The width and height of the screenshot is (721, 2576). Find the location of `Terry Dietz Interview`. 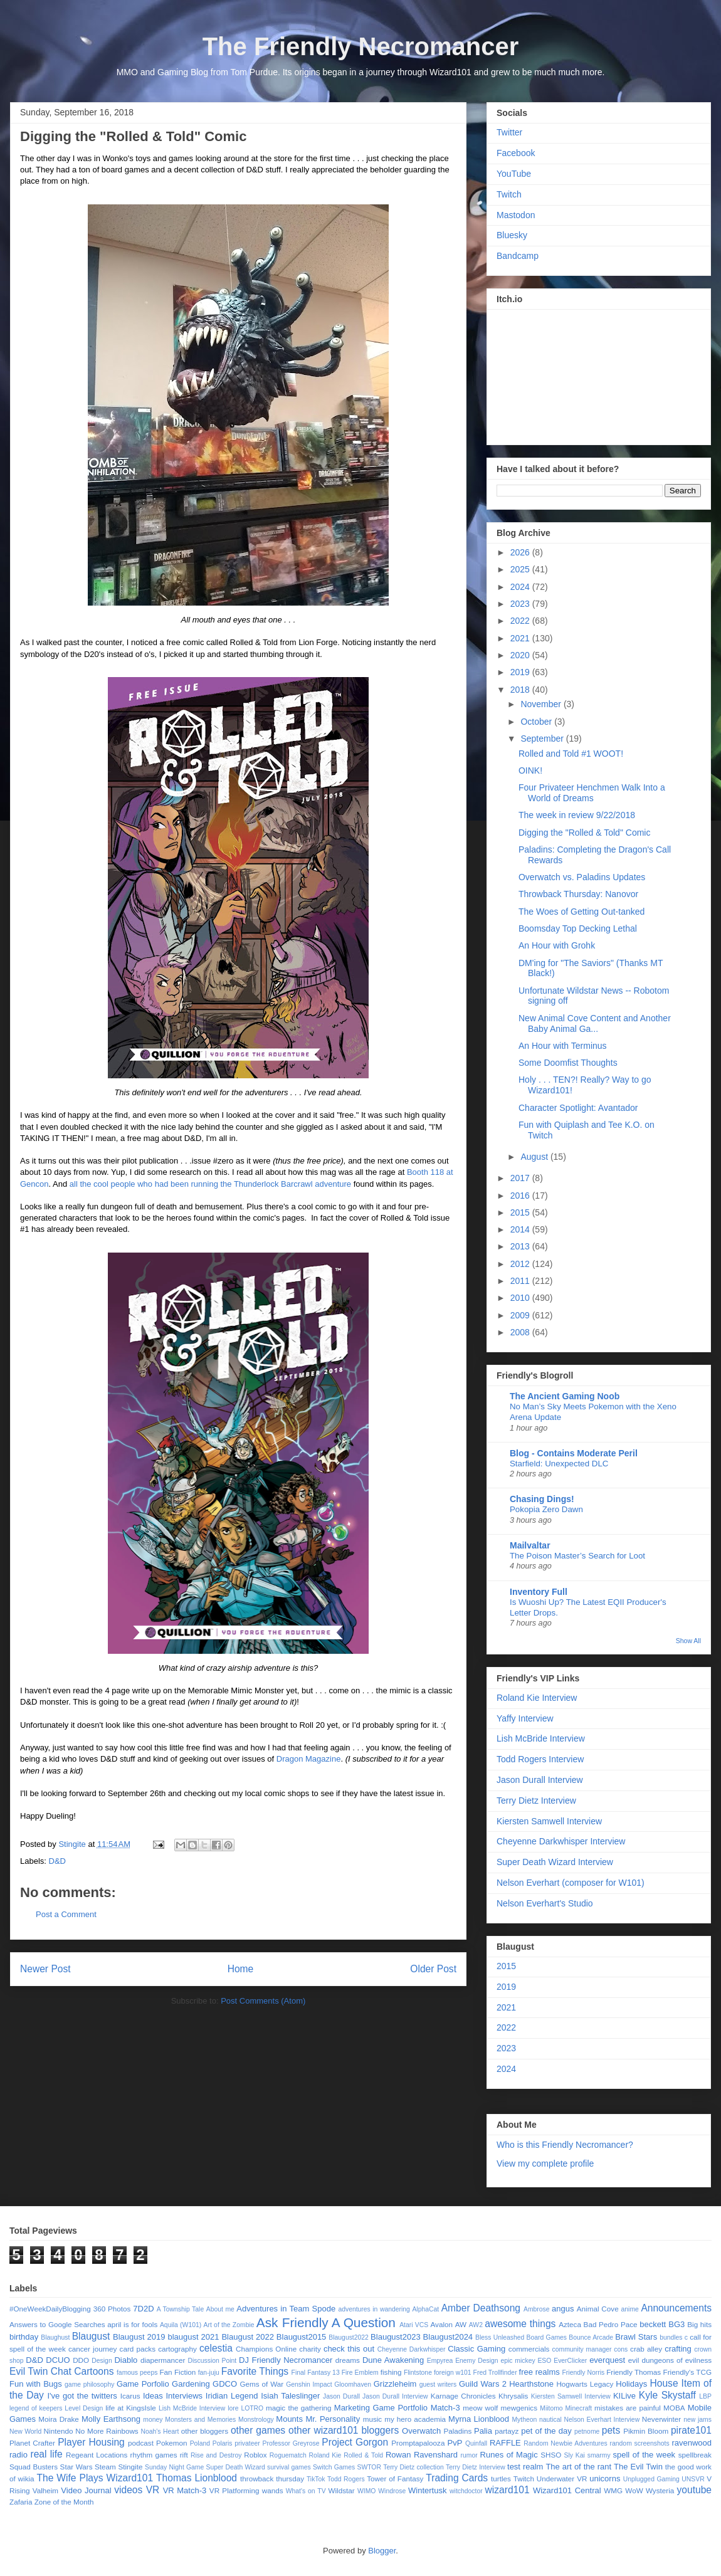

Terry Dietz Interview is located at coordinates (536, 1800).